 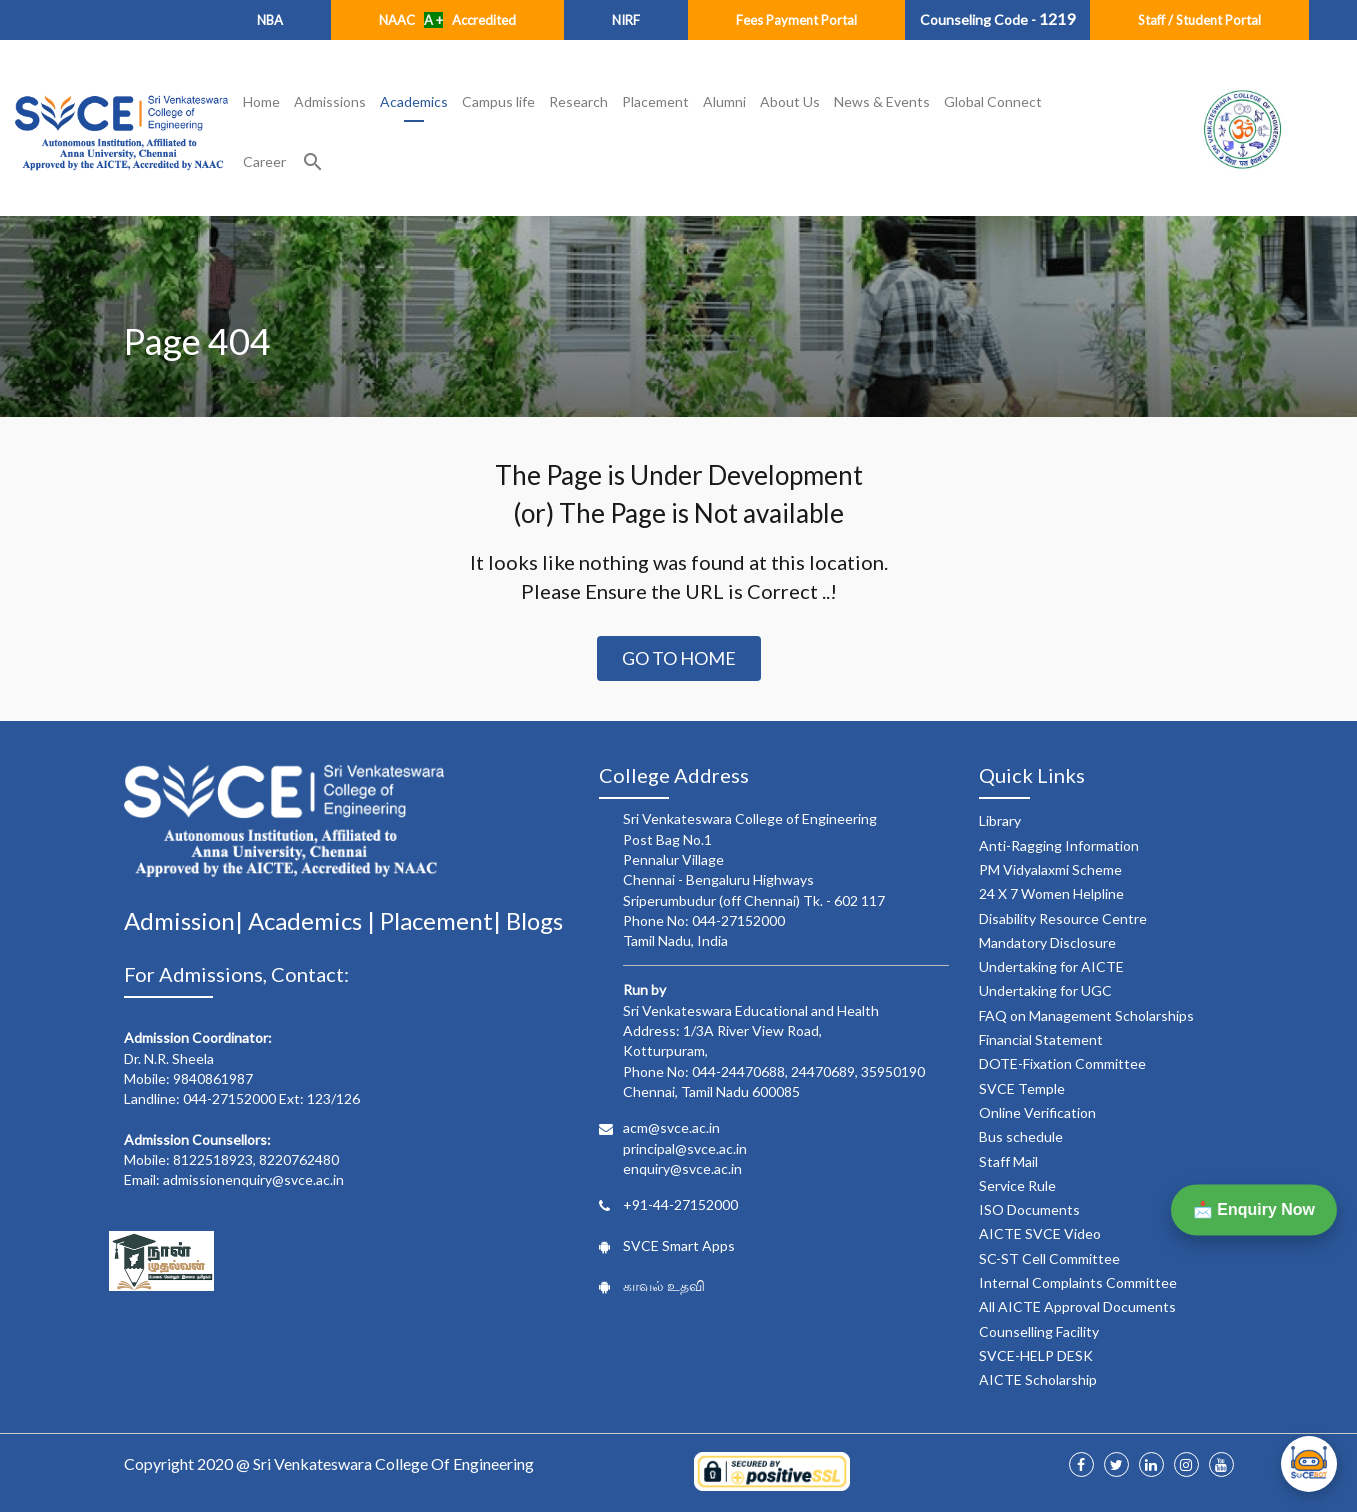 I want to click on காவல் உதவி, so click(x=664, y=1285).